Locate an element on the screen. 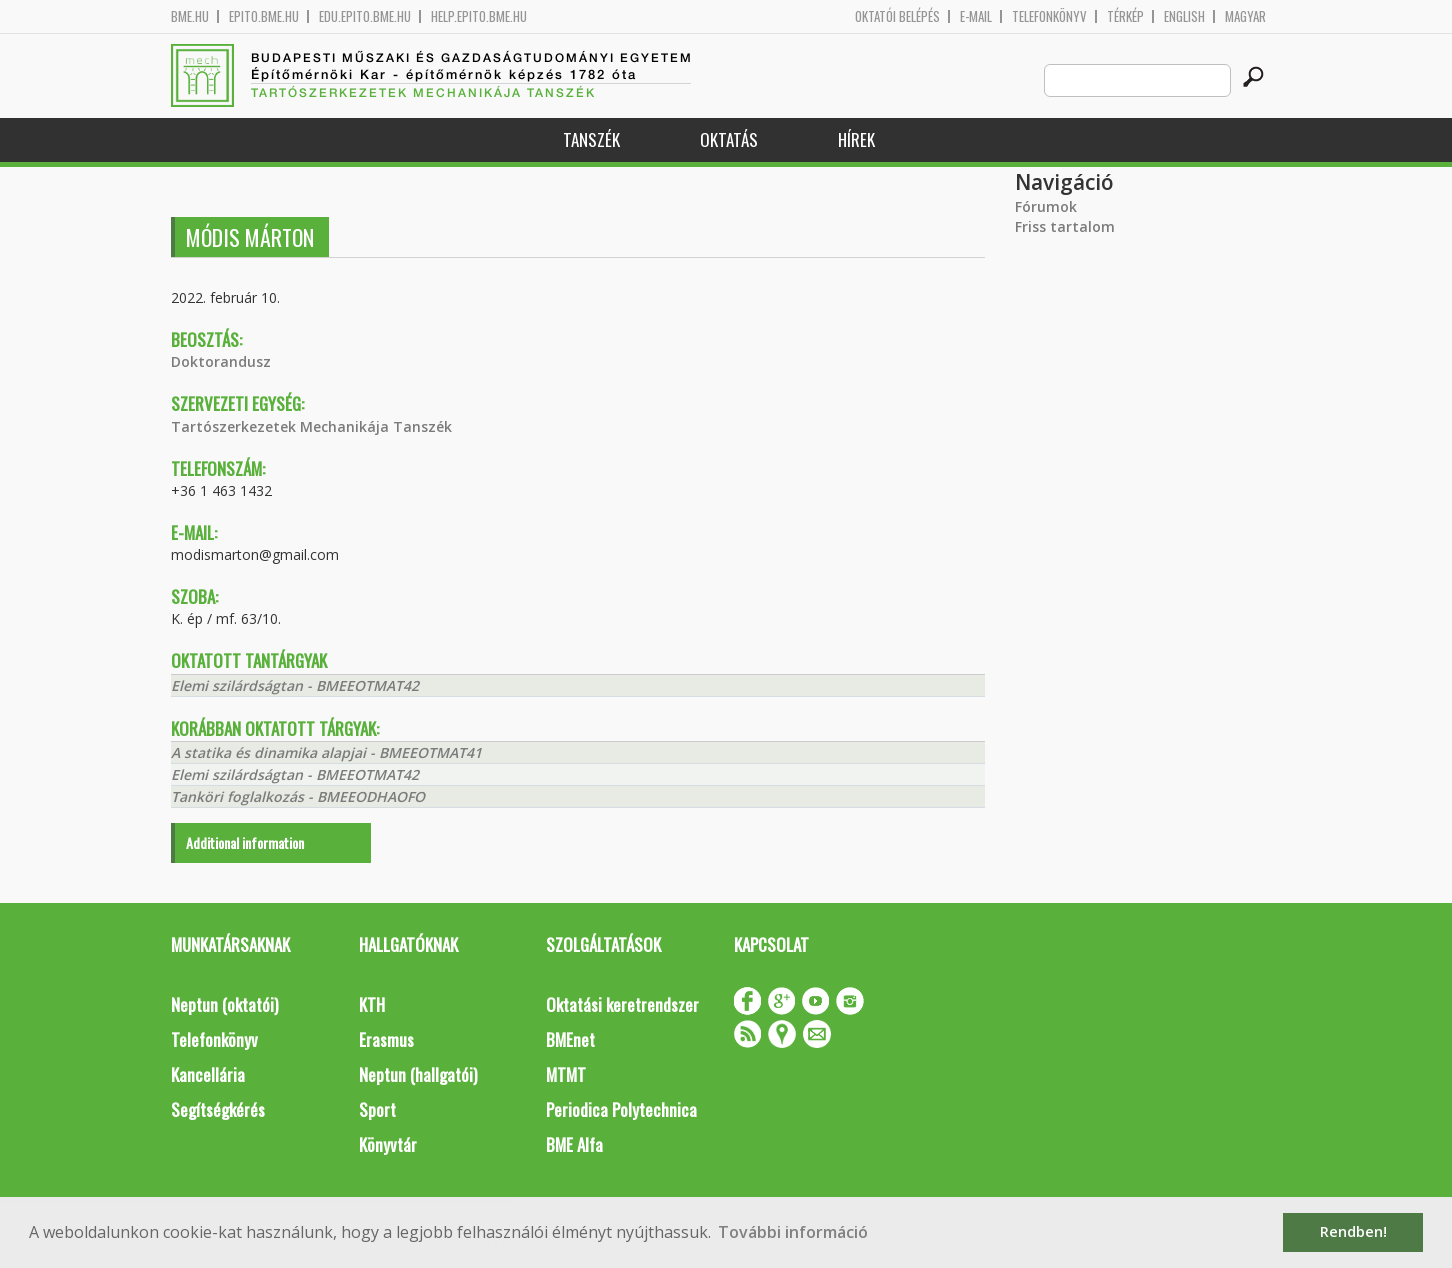  További információ [button] is located at coordinates (793, 1232).